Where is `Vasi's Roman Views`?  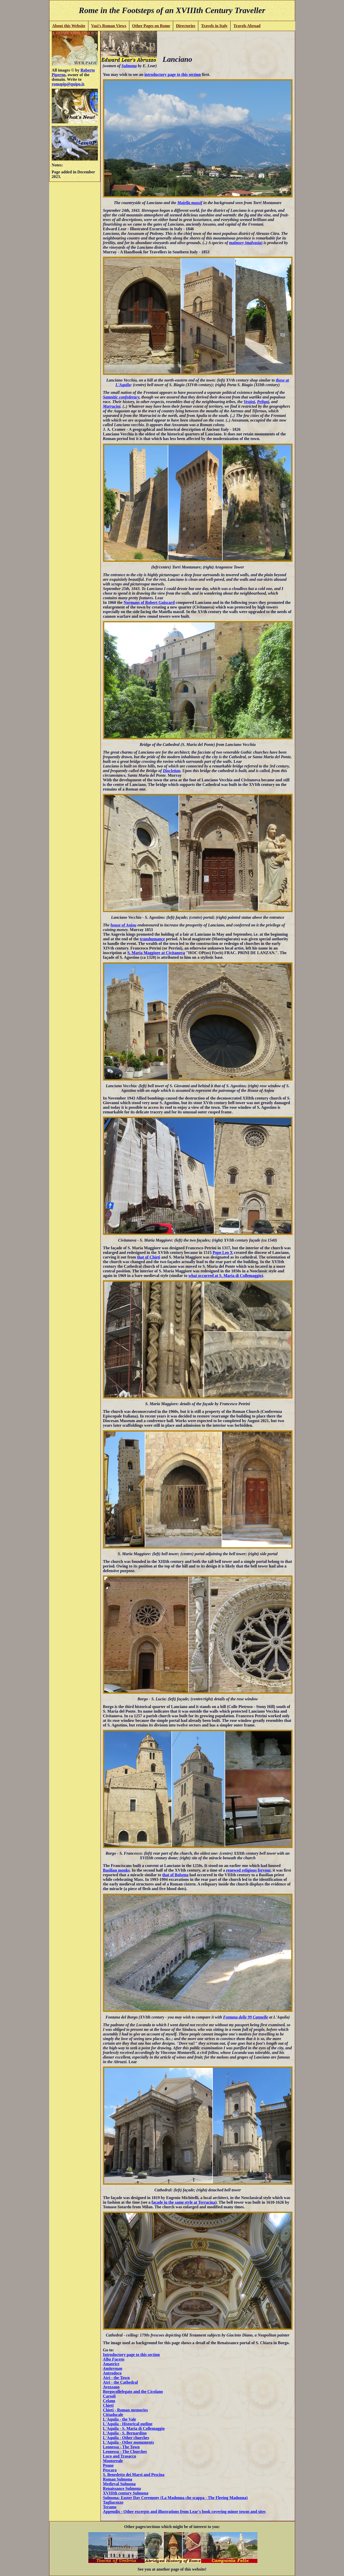
Vasi's Roman Views is located at coordinates (108, 26).